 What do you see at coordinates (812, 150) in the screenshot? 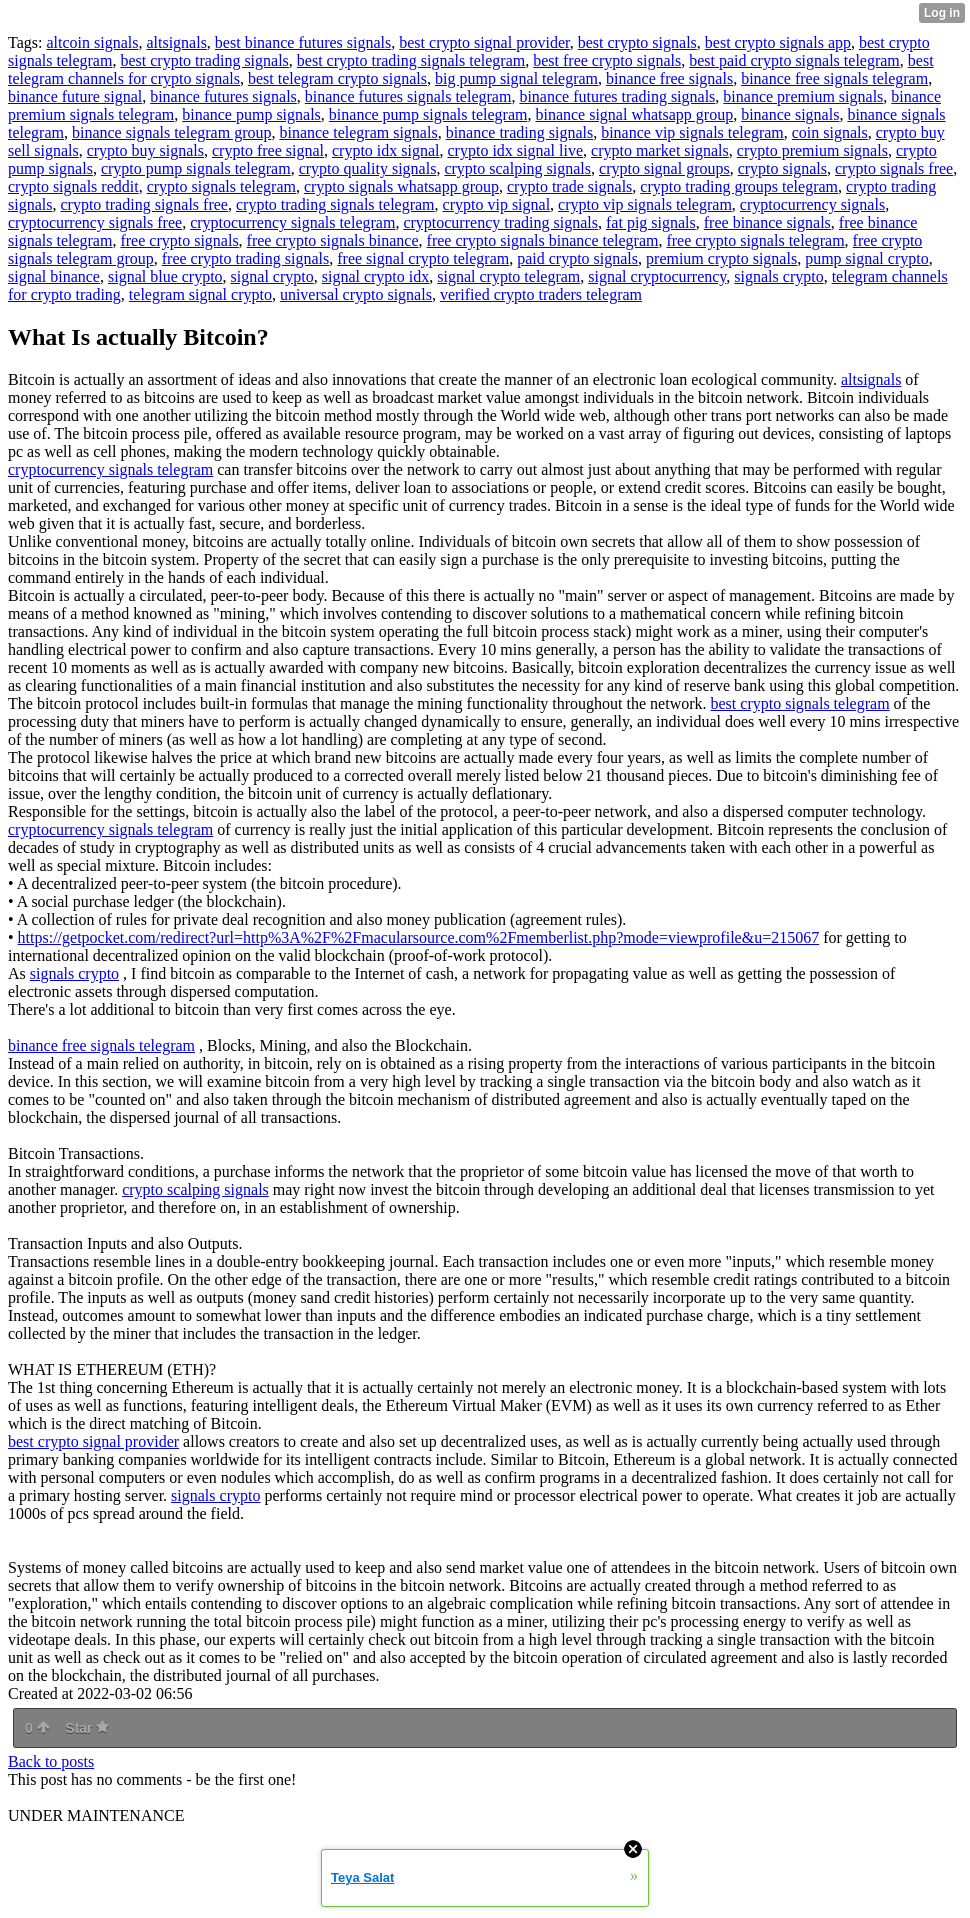
I see `crypto premium signals` at bounding box center [812, 150].